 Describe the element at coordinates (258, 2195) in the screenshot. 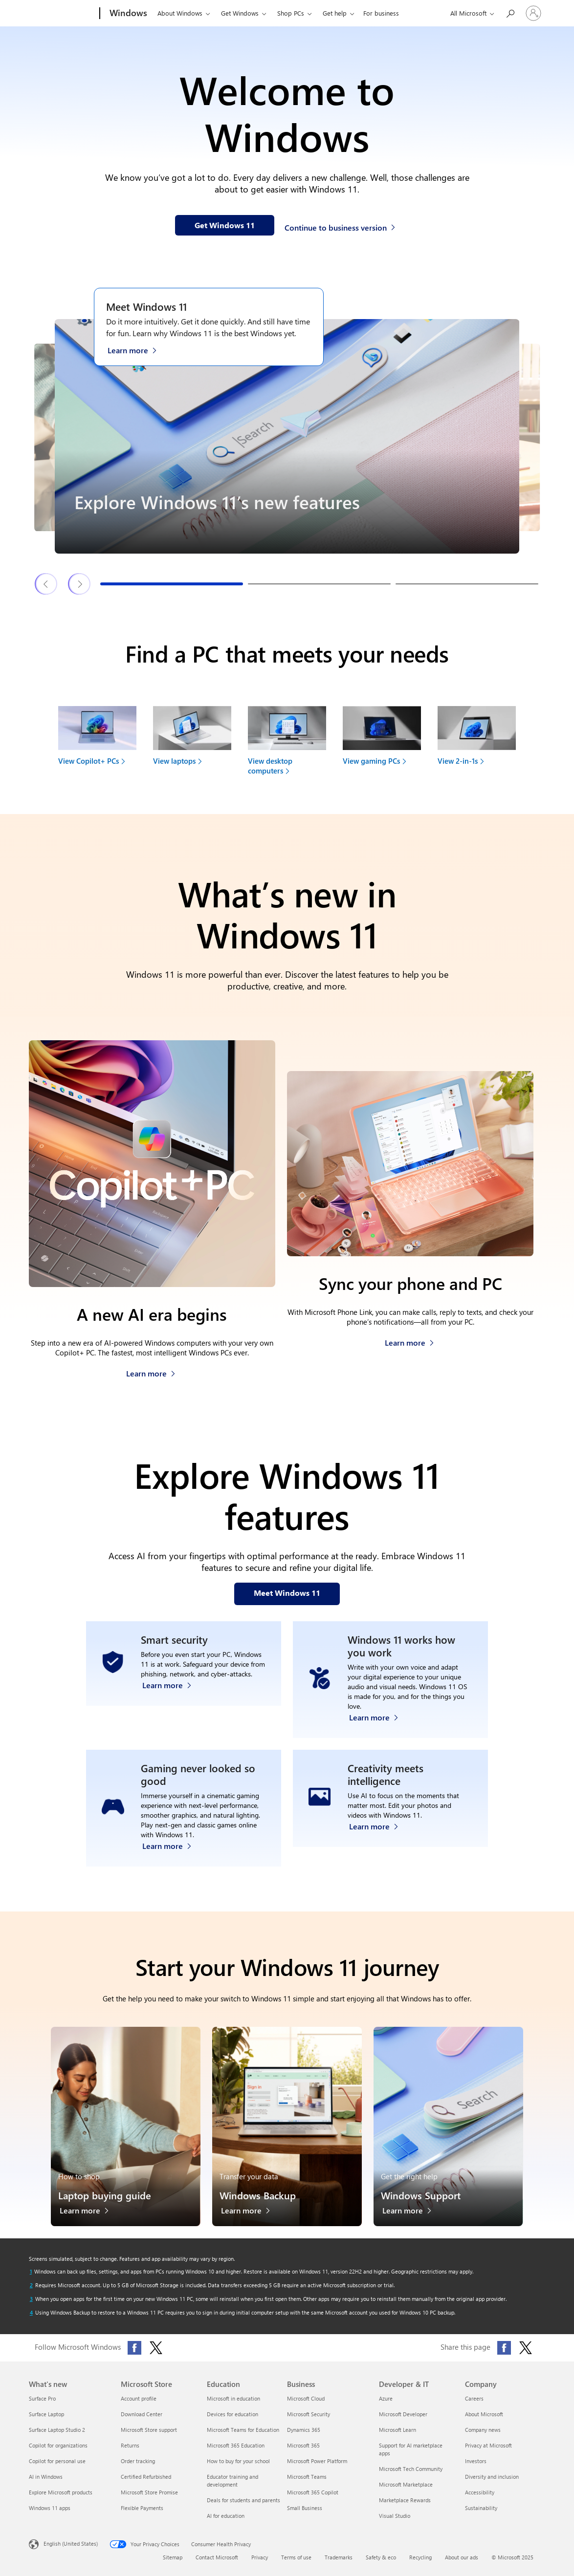

I see `Windows Backup` at that location.